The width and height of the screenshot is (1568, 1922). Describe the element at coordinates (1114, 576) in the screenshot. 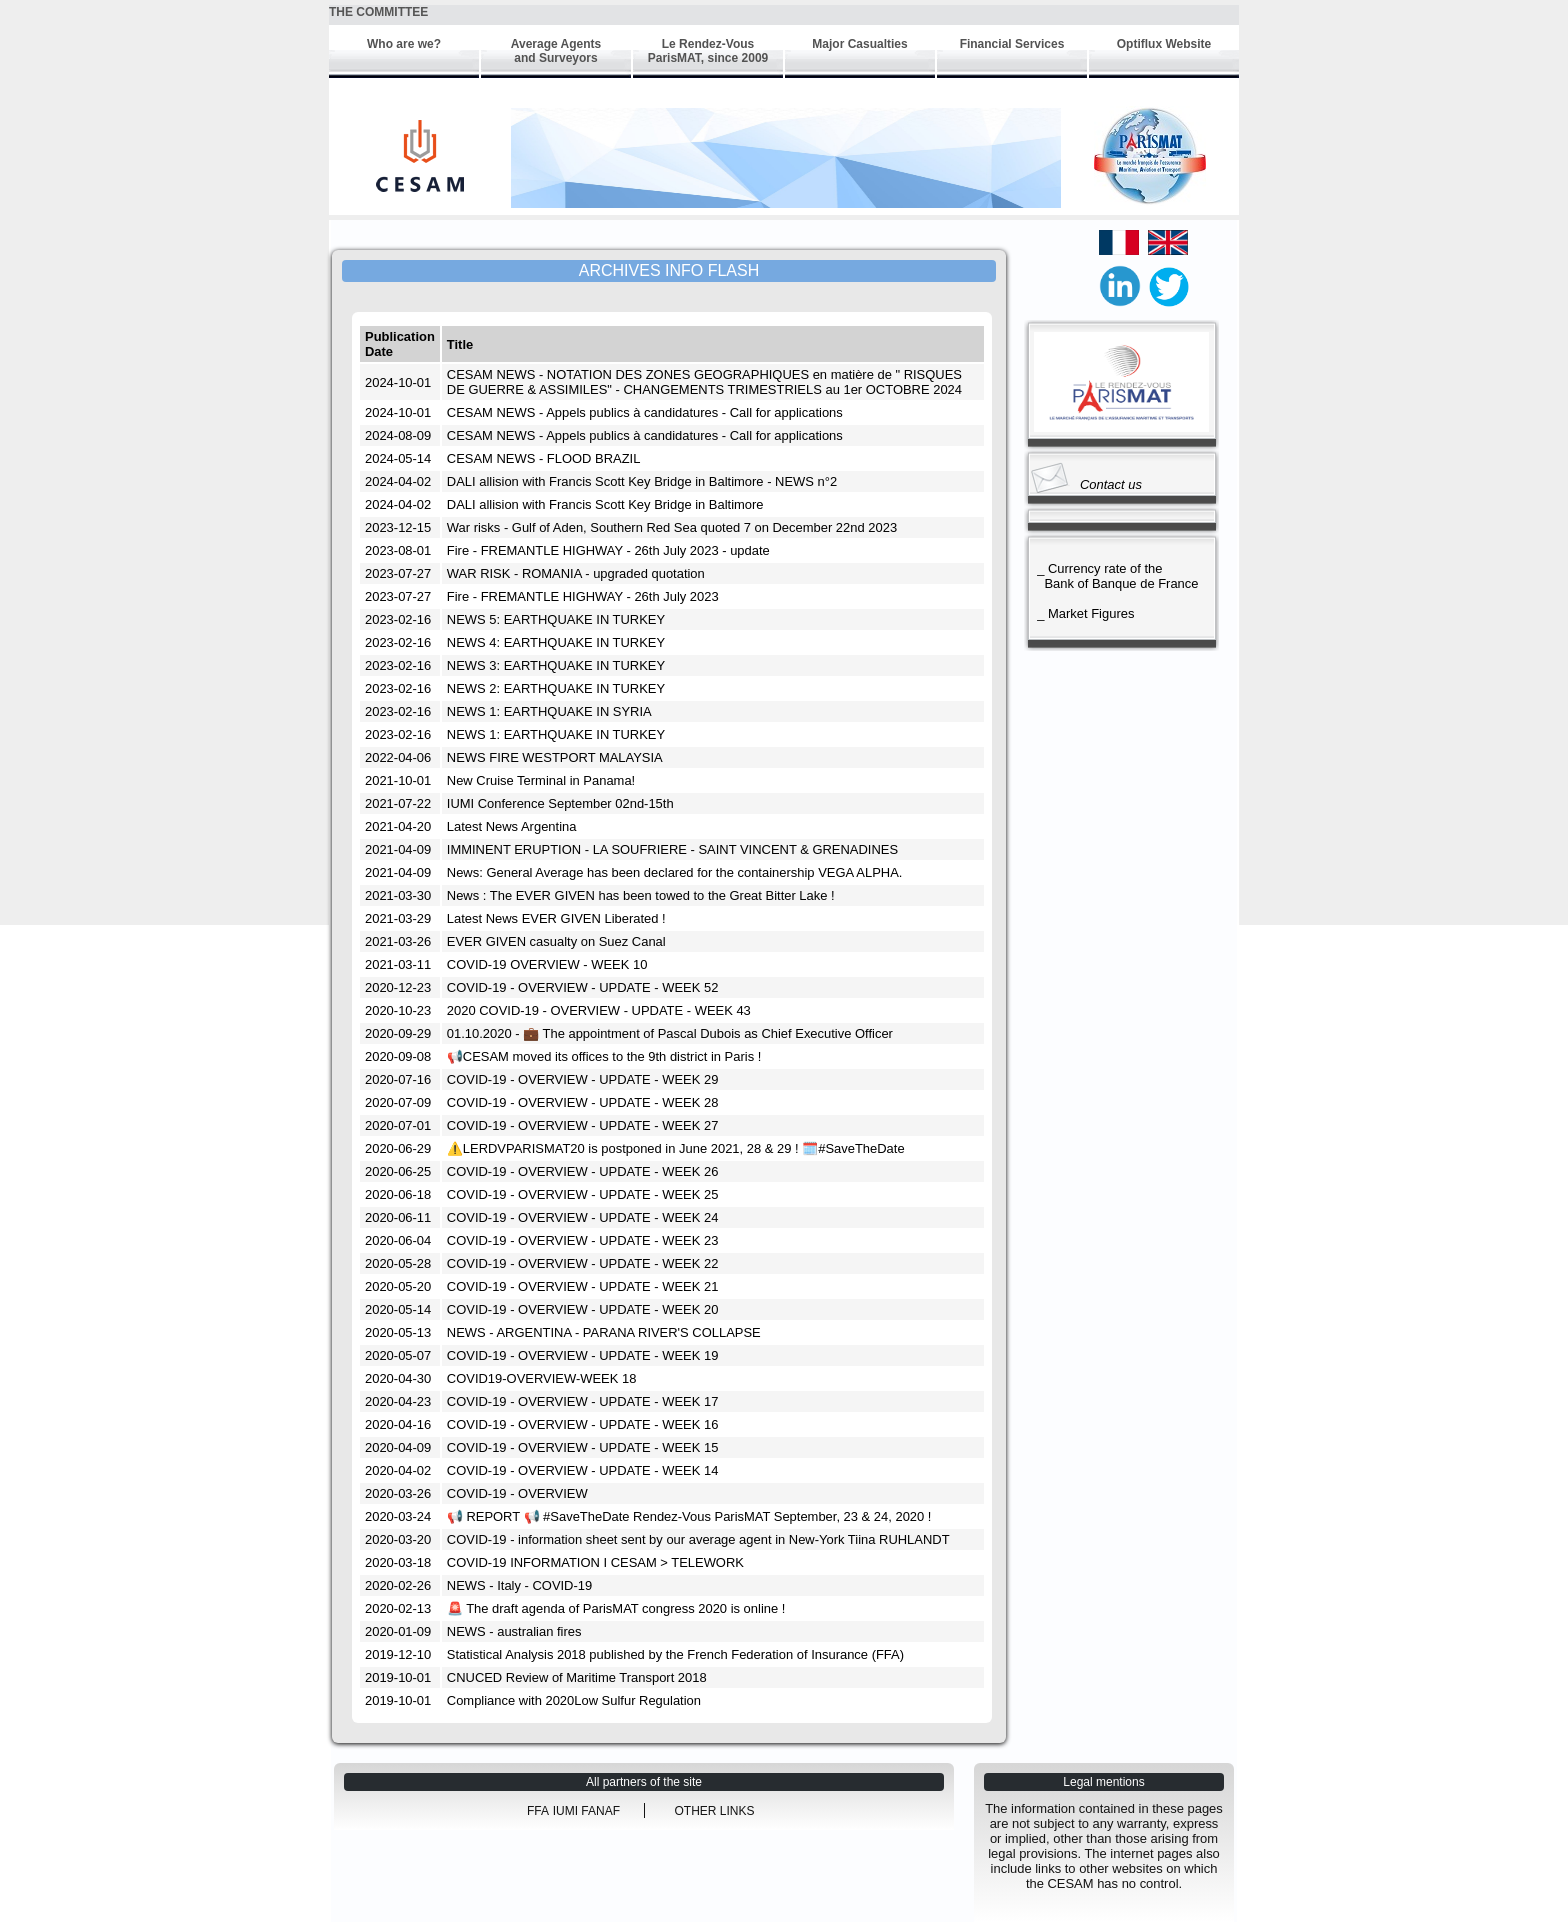

I see `_ Currency rate of the Bank of Banque de France` at that location.